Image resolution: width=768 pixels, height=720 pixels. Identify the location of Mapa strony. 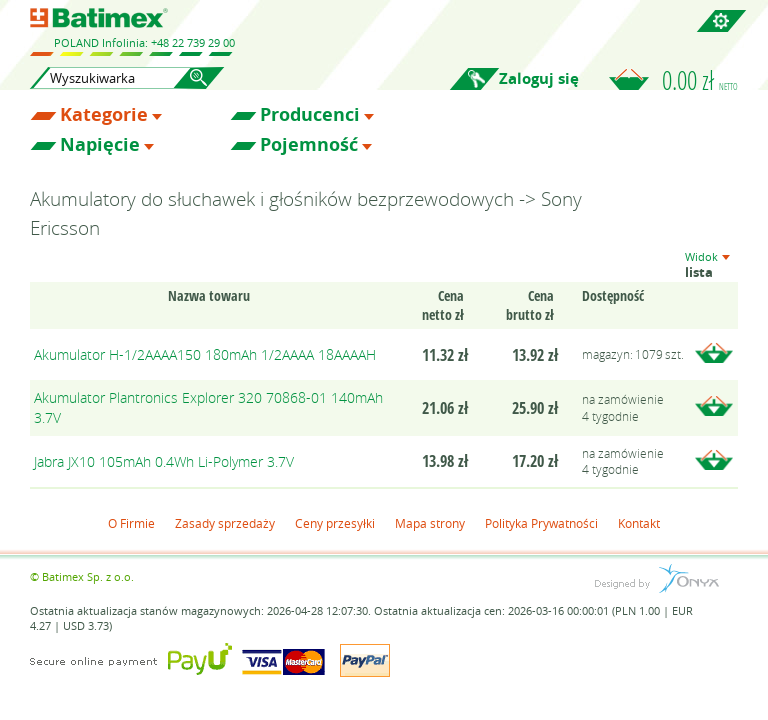
(430, 523).